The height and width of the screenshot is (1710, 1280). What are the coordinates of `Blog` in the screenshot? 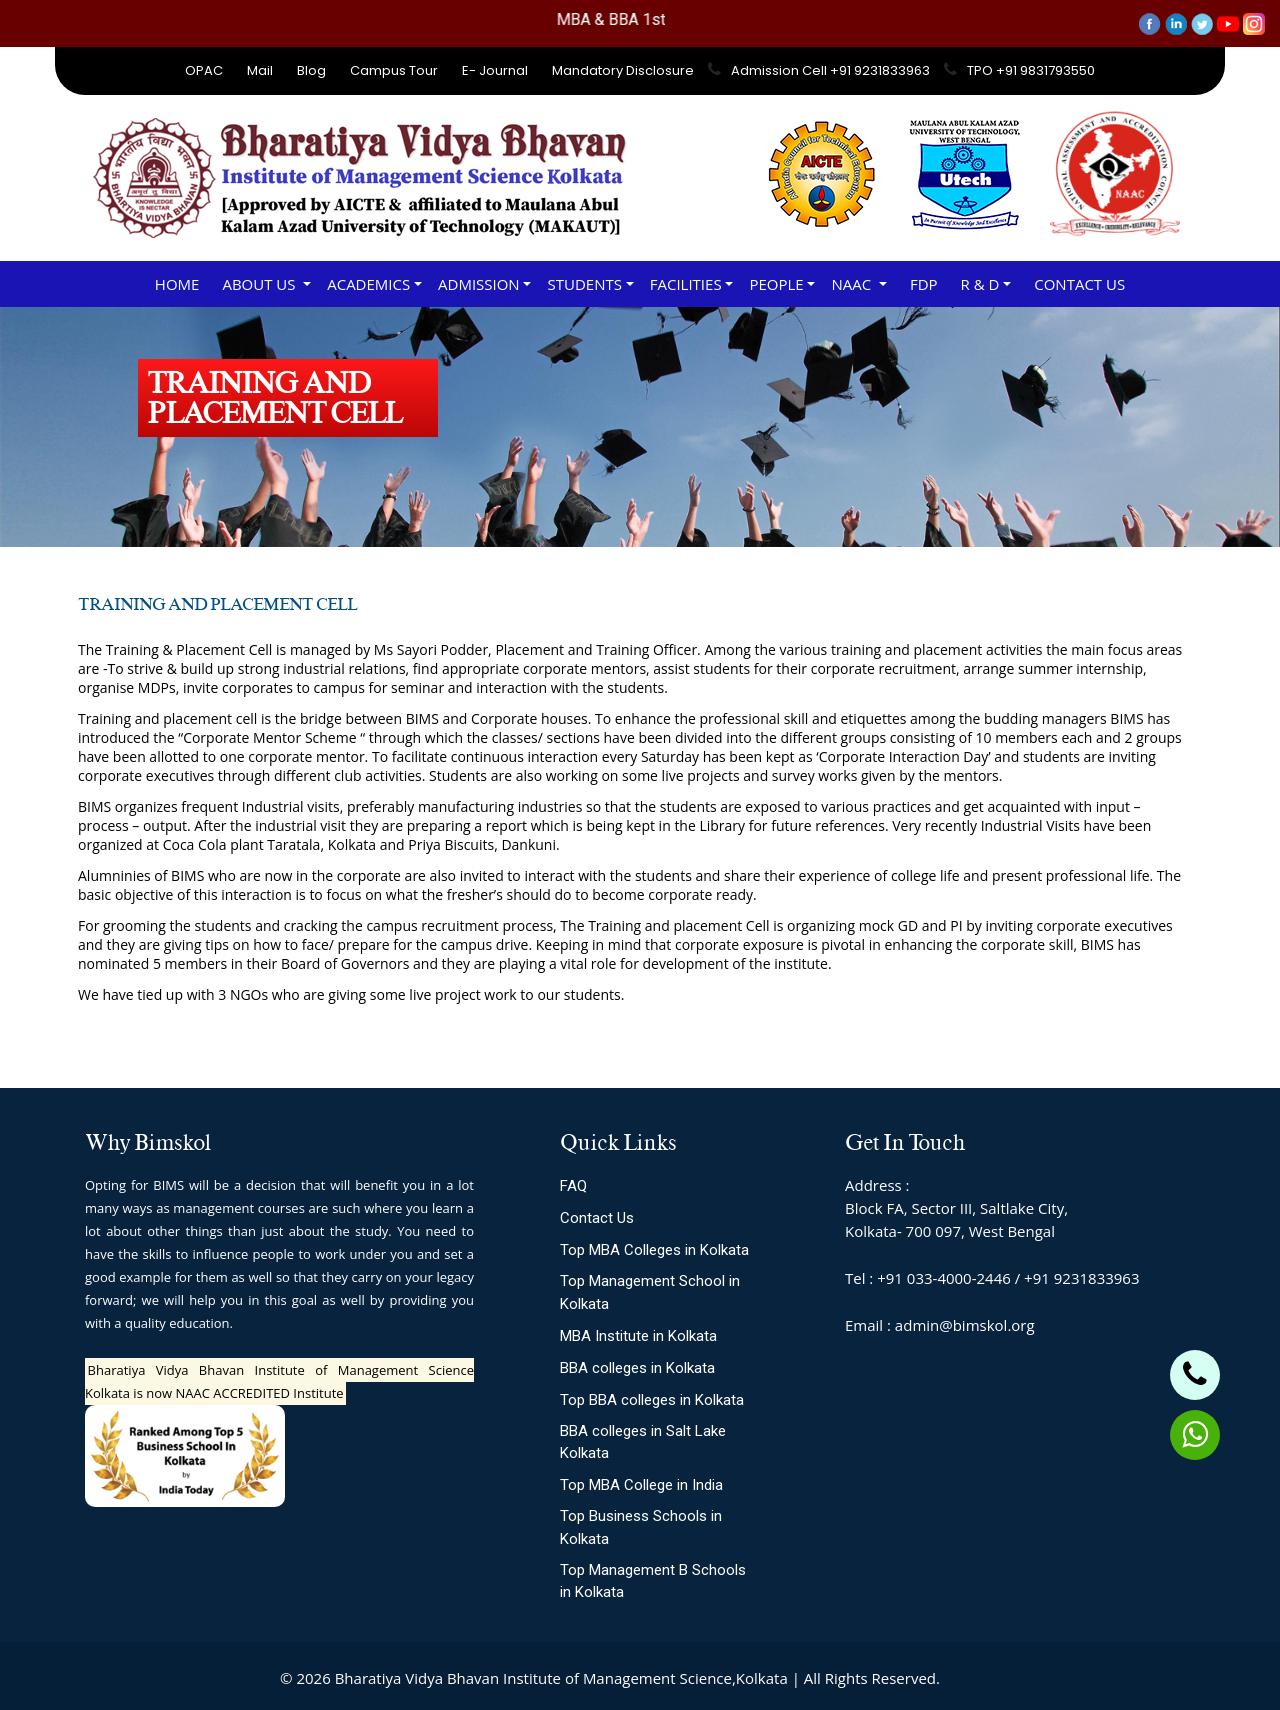 It's located at (311, 70).